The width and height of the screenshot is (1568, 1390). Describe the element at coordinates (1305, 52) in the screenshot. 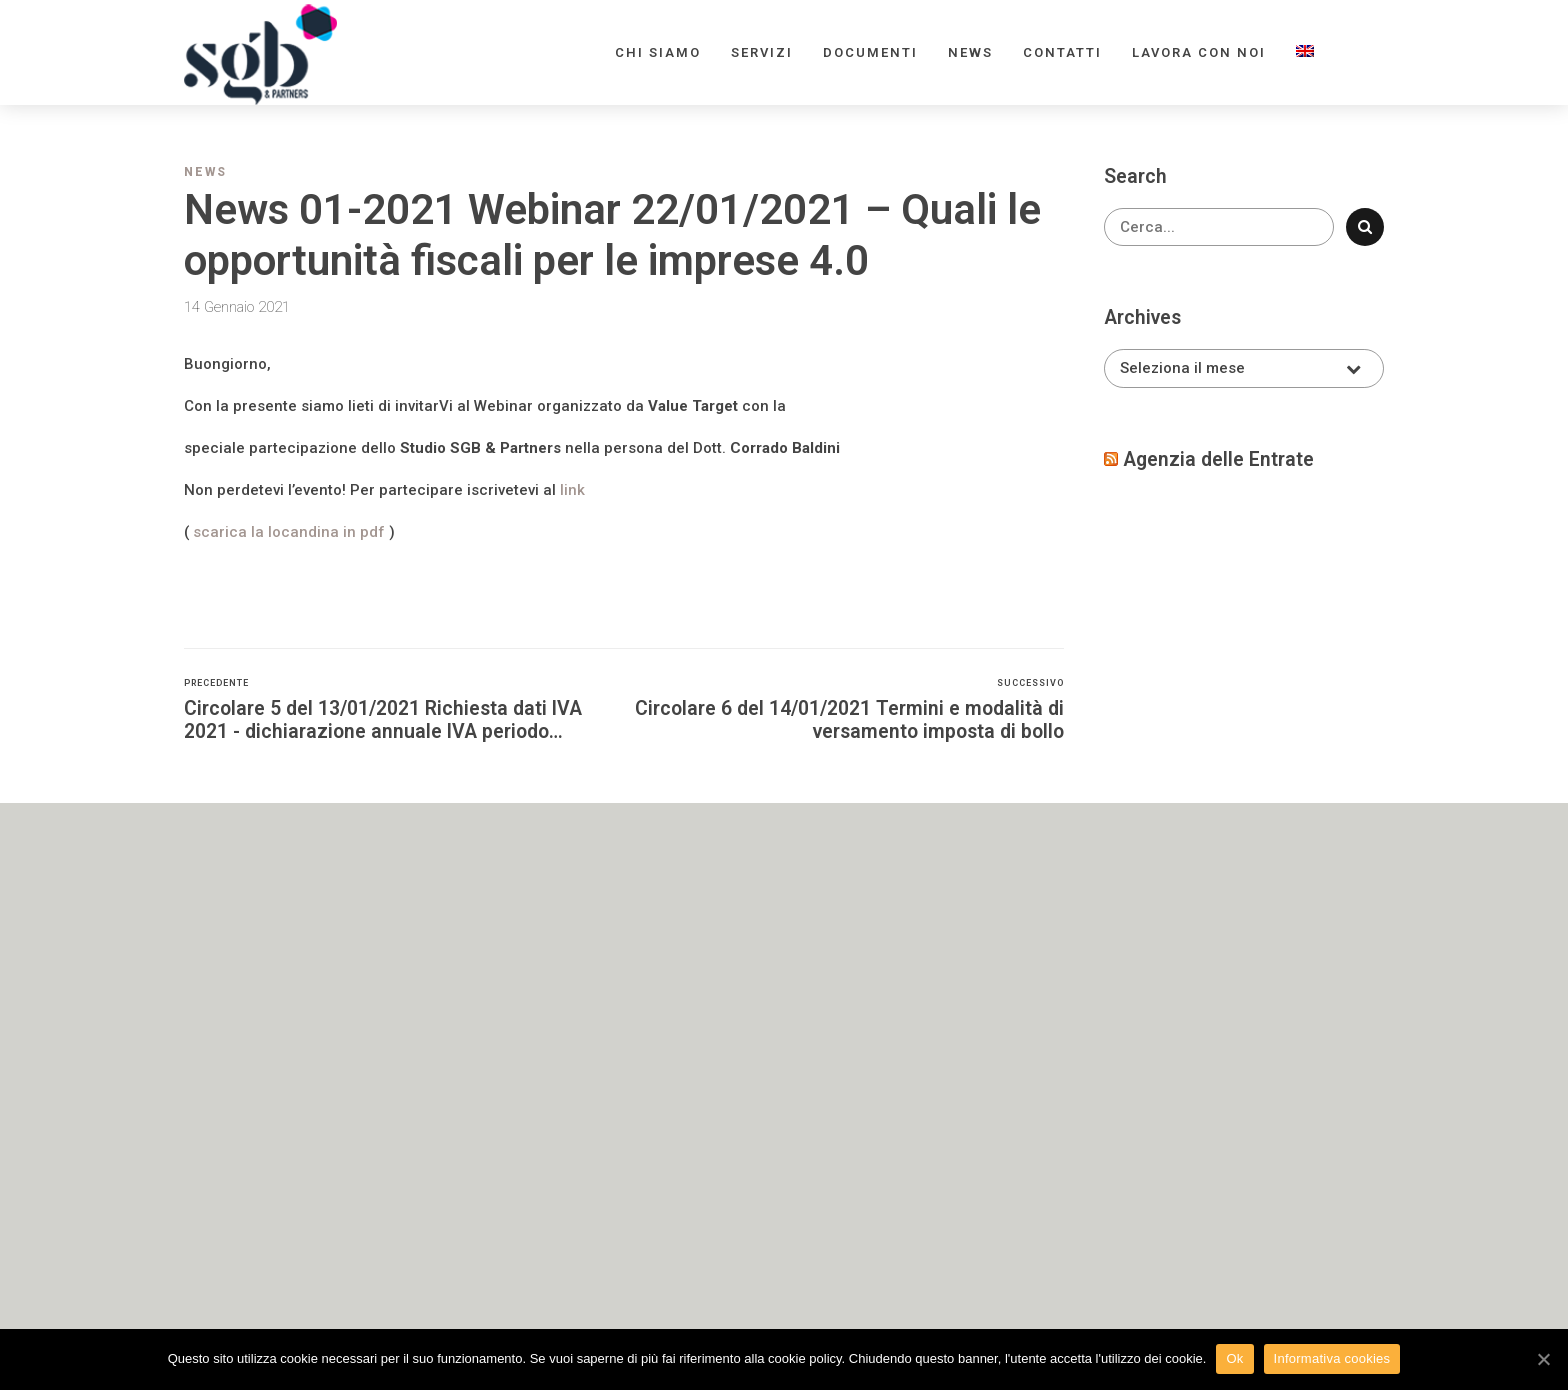

I see `[menuitem]` at that location.